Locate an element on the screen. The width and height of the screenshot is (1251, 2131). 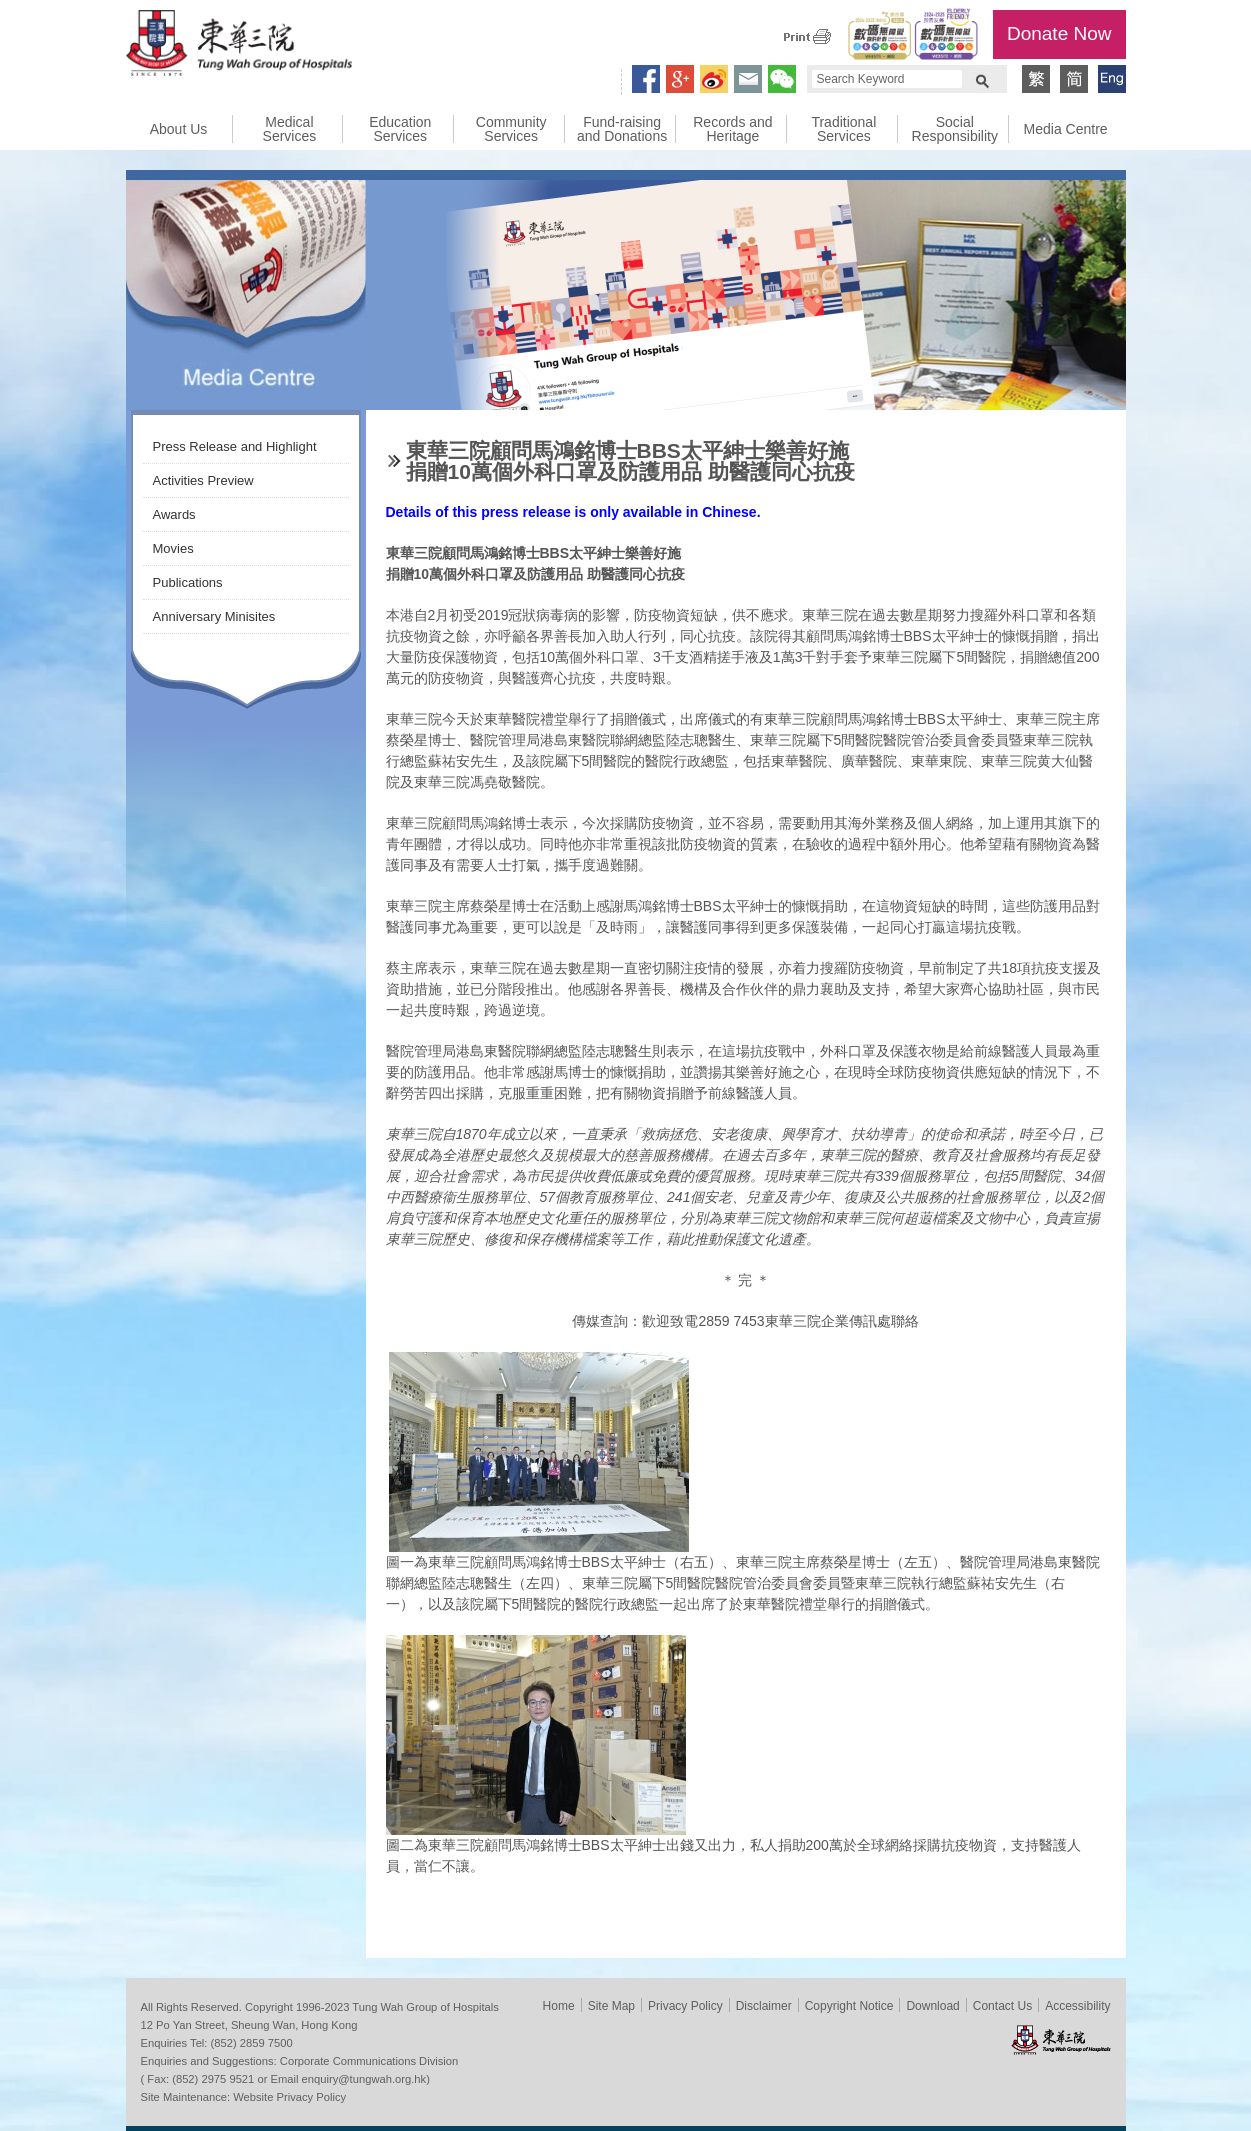
Publications is located at coordinates (188, 582).